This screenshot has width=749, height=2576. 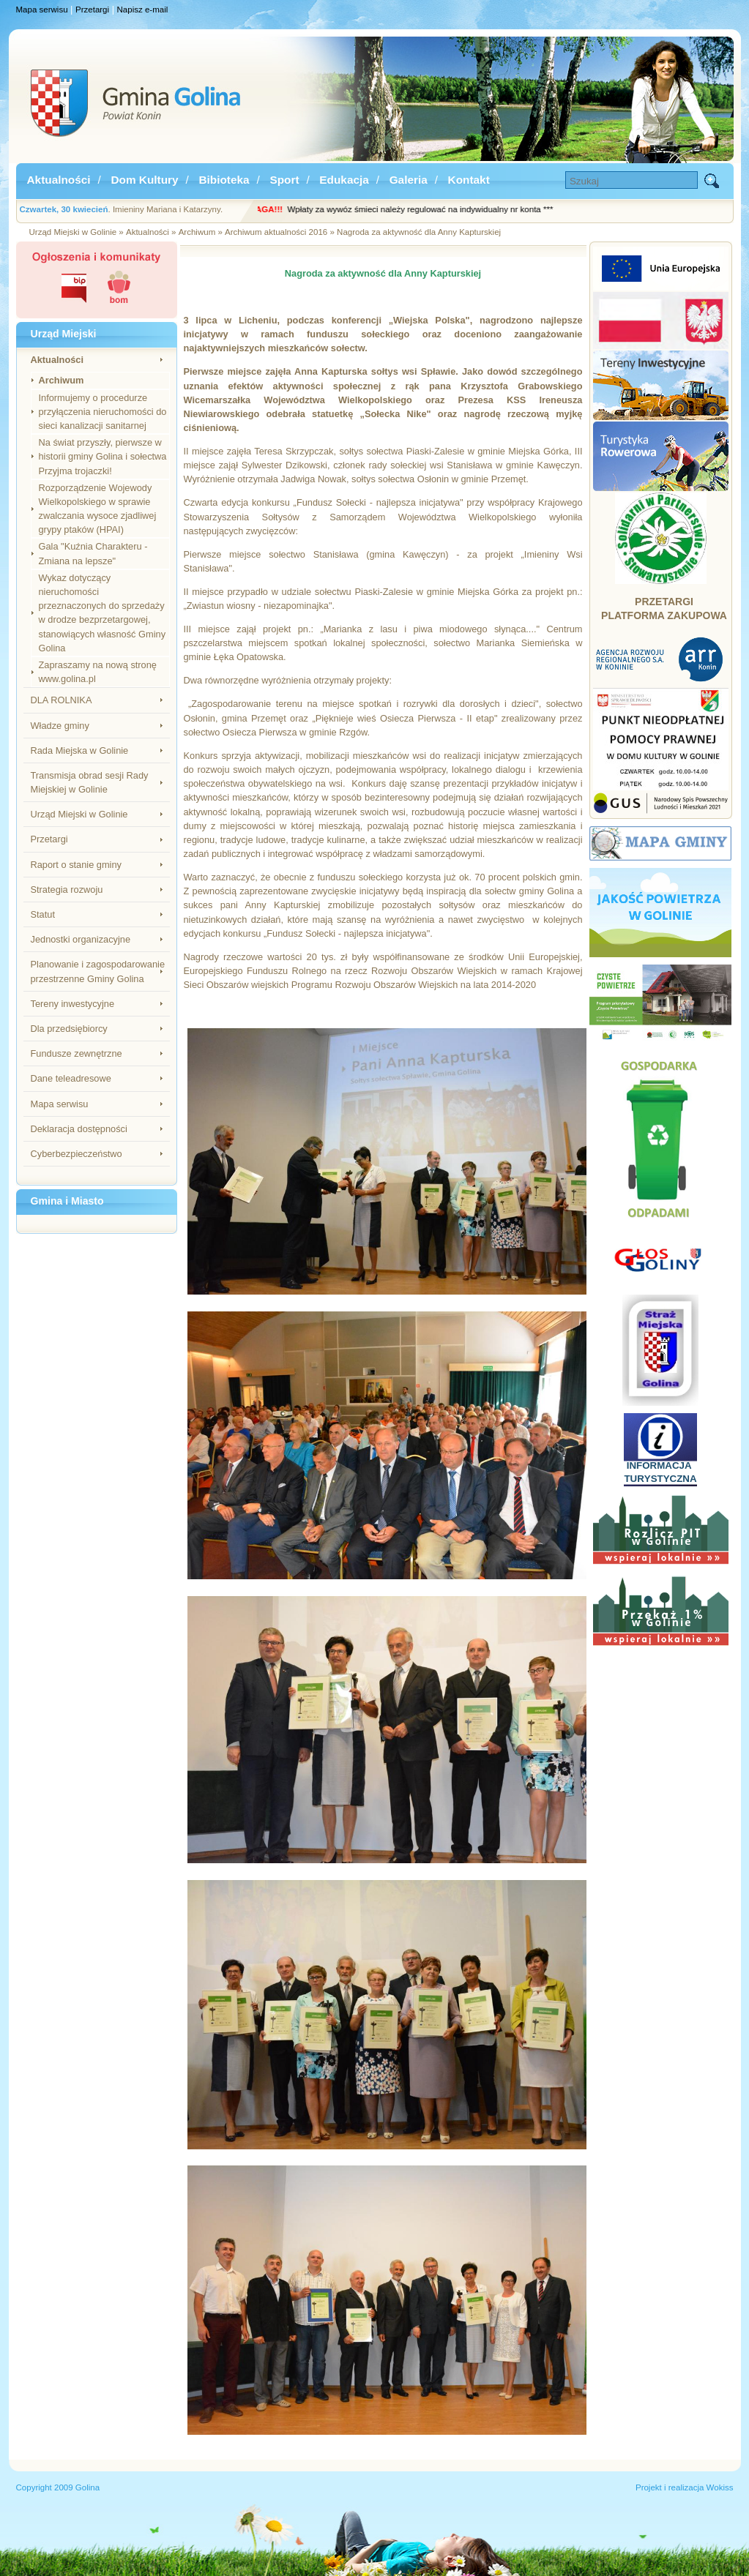 What do you see at coordinates (90, 782) in the screenshot?
I see `Transmisja obrad sesji Rady Miejskiej w Golinie` at bounding box center [90, 782].